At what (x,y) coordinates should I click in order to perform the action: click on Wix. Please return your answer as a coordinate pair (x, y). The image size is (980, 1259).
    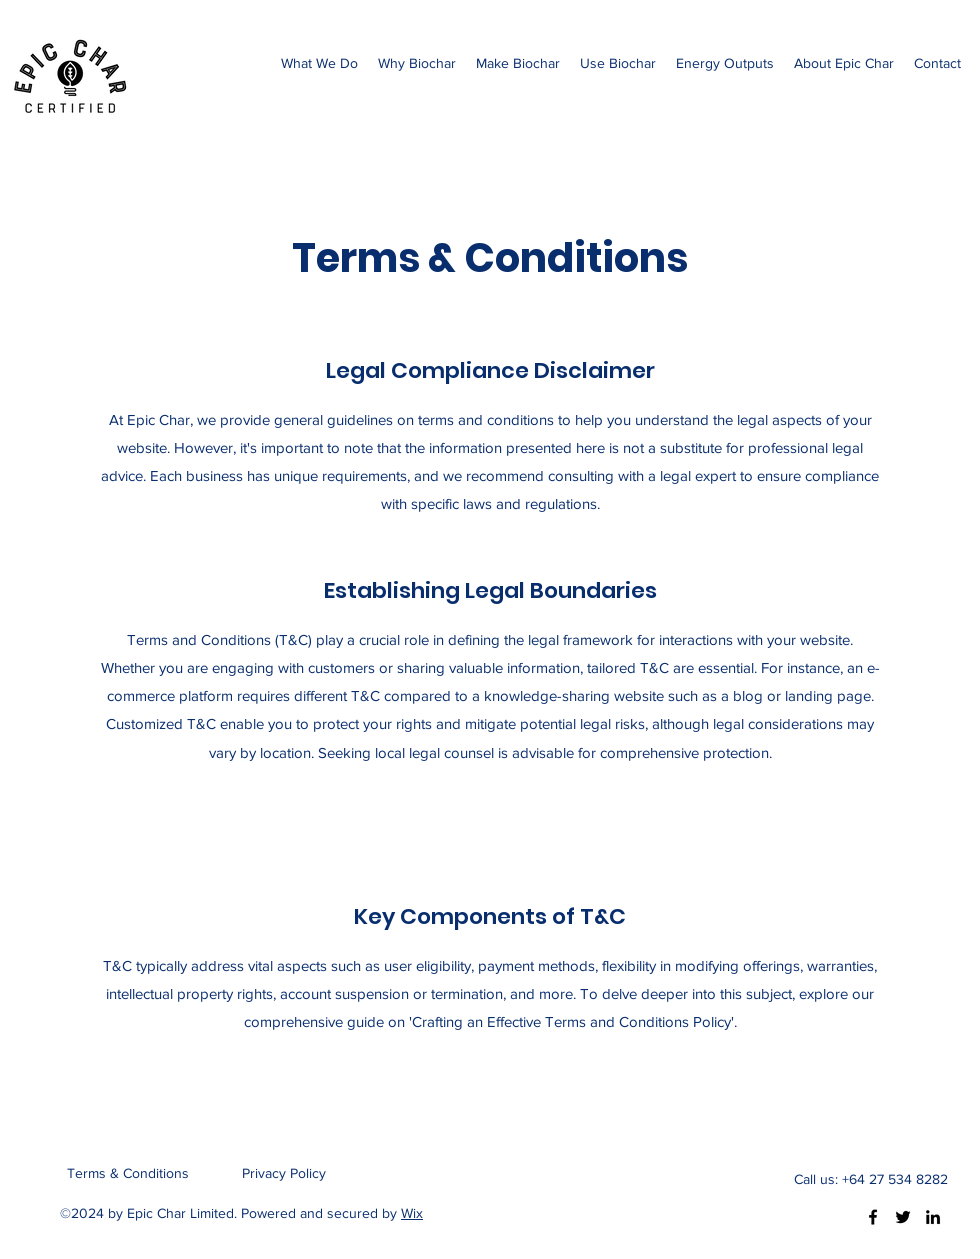
    Looking at the image, I should click on (412, 1213).